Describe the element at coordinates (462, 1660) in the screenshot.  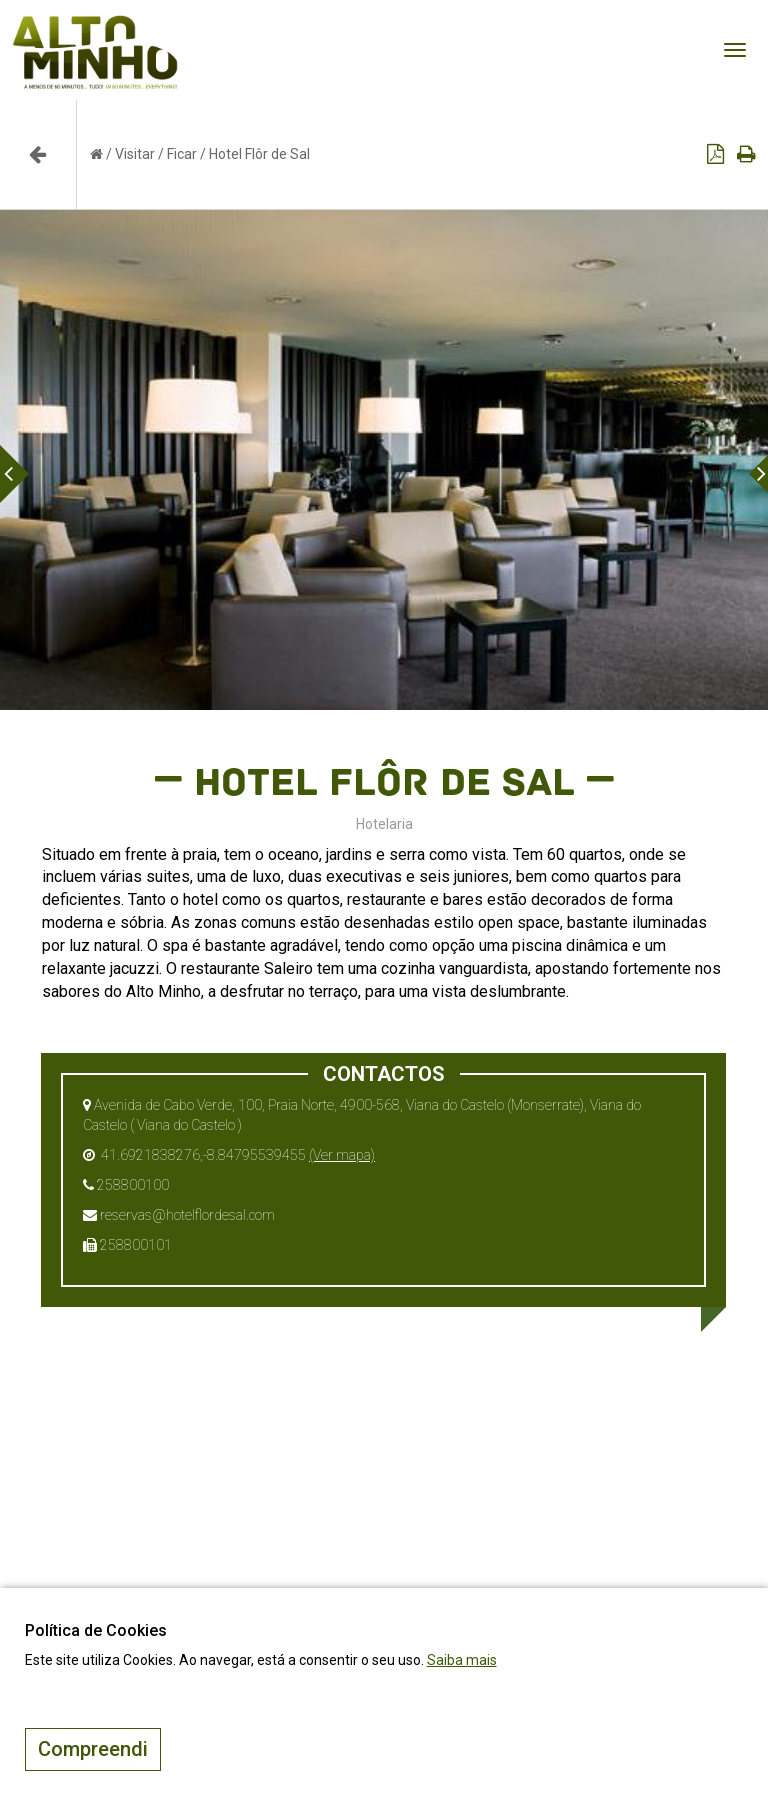
I see `Saiba mais` at that location.